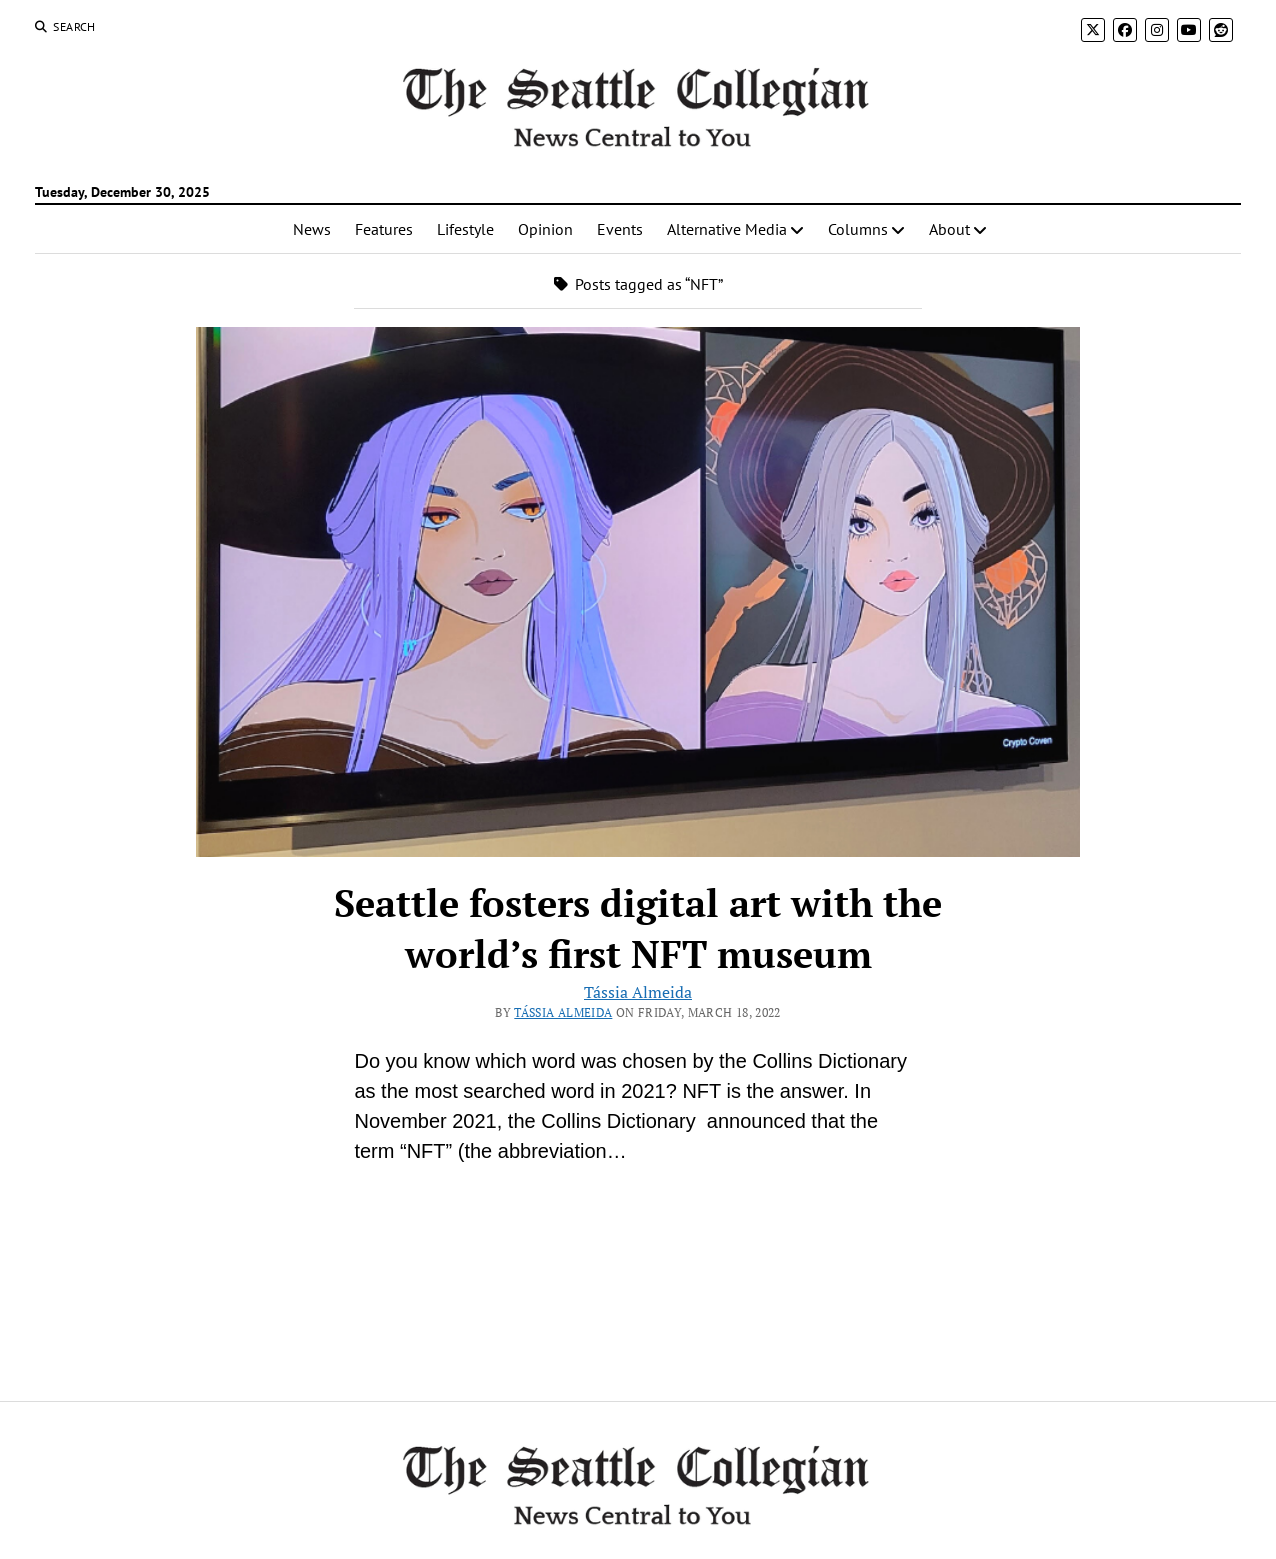 The width and height of the screenshot is (1276, 1559). I want to click on News, so click(312, 229).